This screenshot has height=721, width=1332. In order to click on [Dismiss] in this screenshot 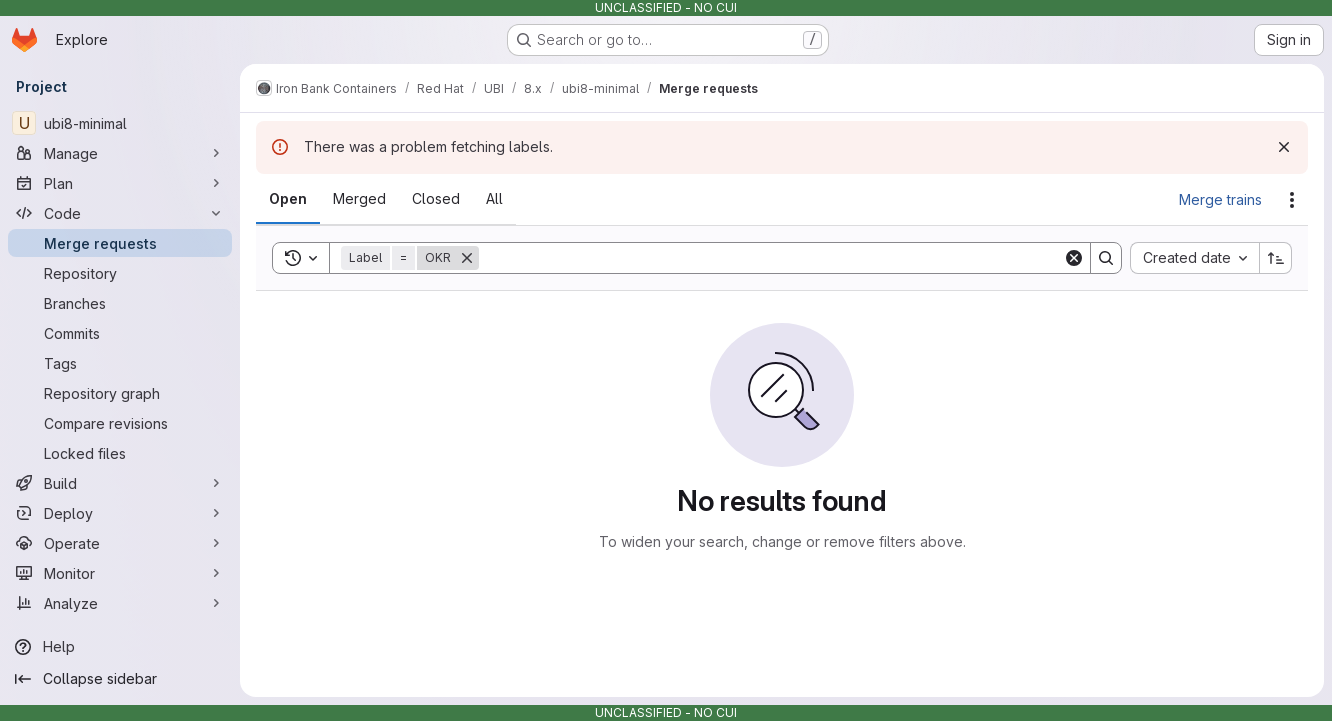, I will do `click(1284, 147)`.